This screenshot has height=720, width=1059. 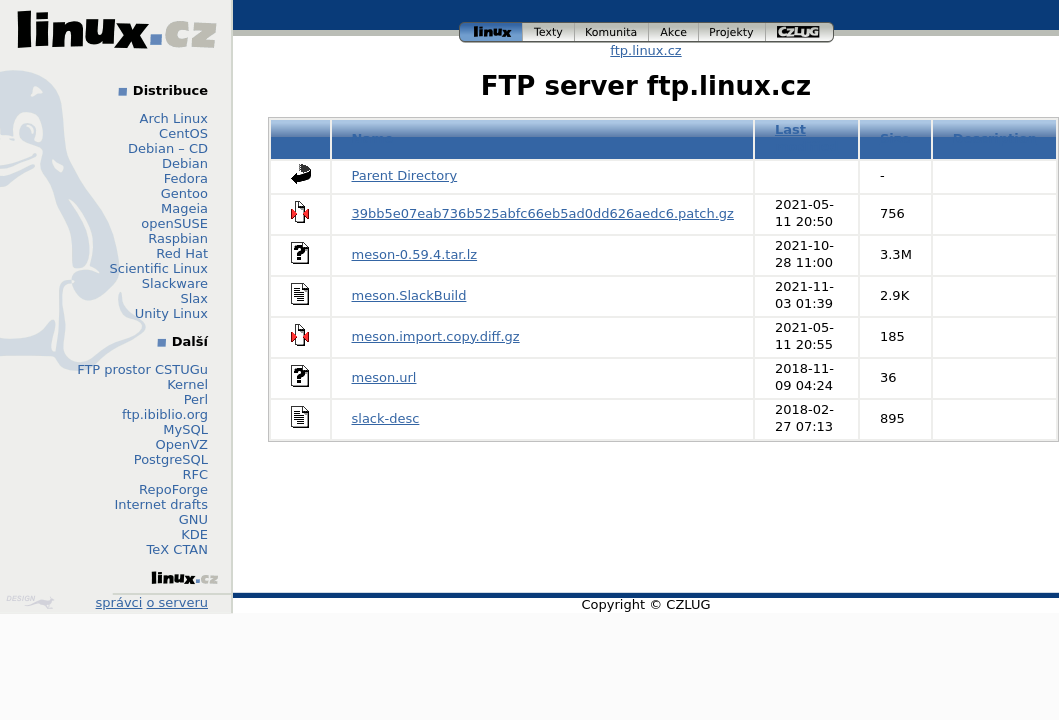 I want to click on Debian – CD, so click(x=168, y=148).